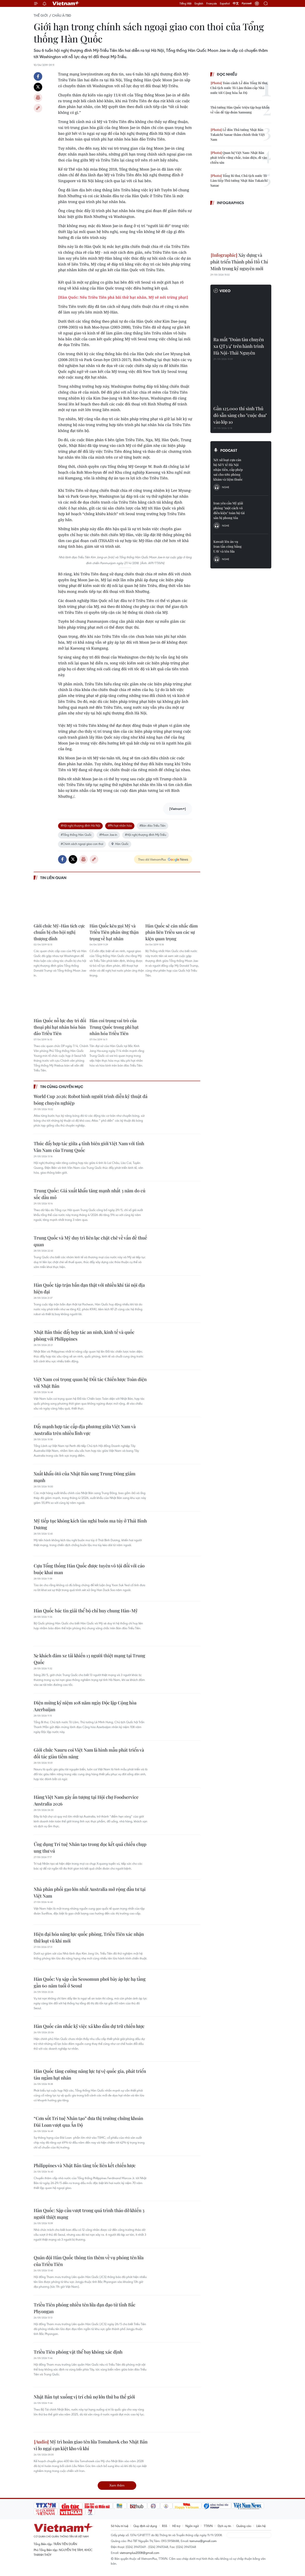  I want to click on Hàn Quốc tập trận bắn đạn thật với nhiều khí tài nội địa hiện đại, so click(89, 1288).